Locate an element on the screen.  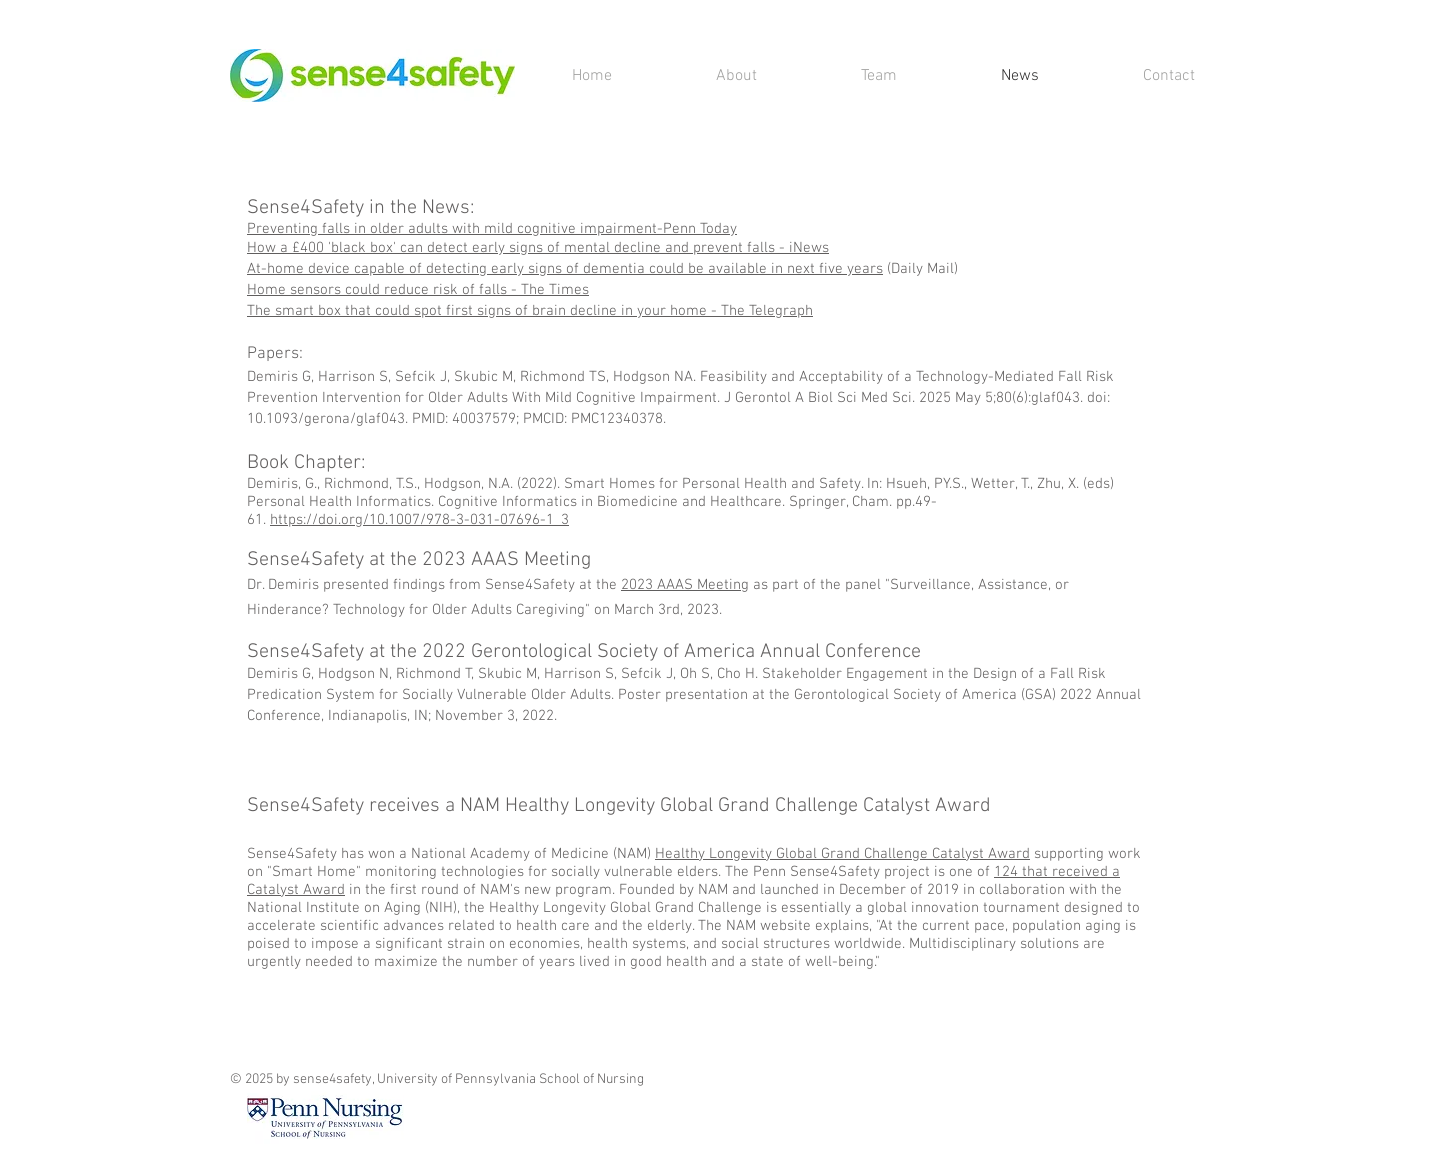
2023 AAAS Meeting is located at coordinates (685, 585).